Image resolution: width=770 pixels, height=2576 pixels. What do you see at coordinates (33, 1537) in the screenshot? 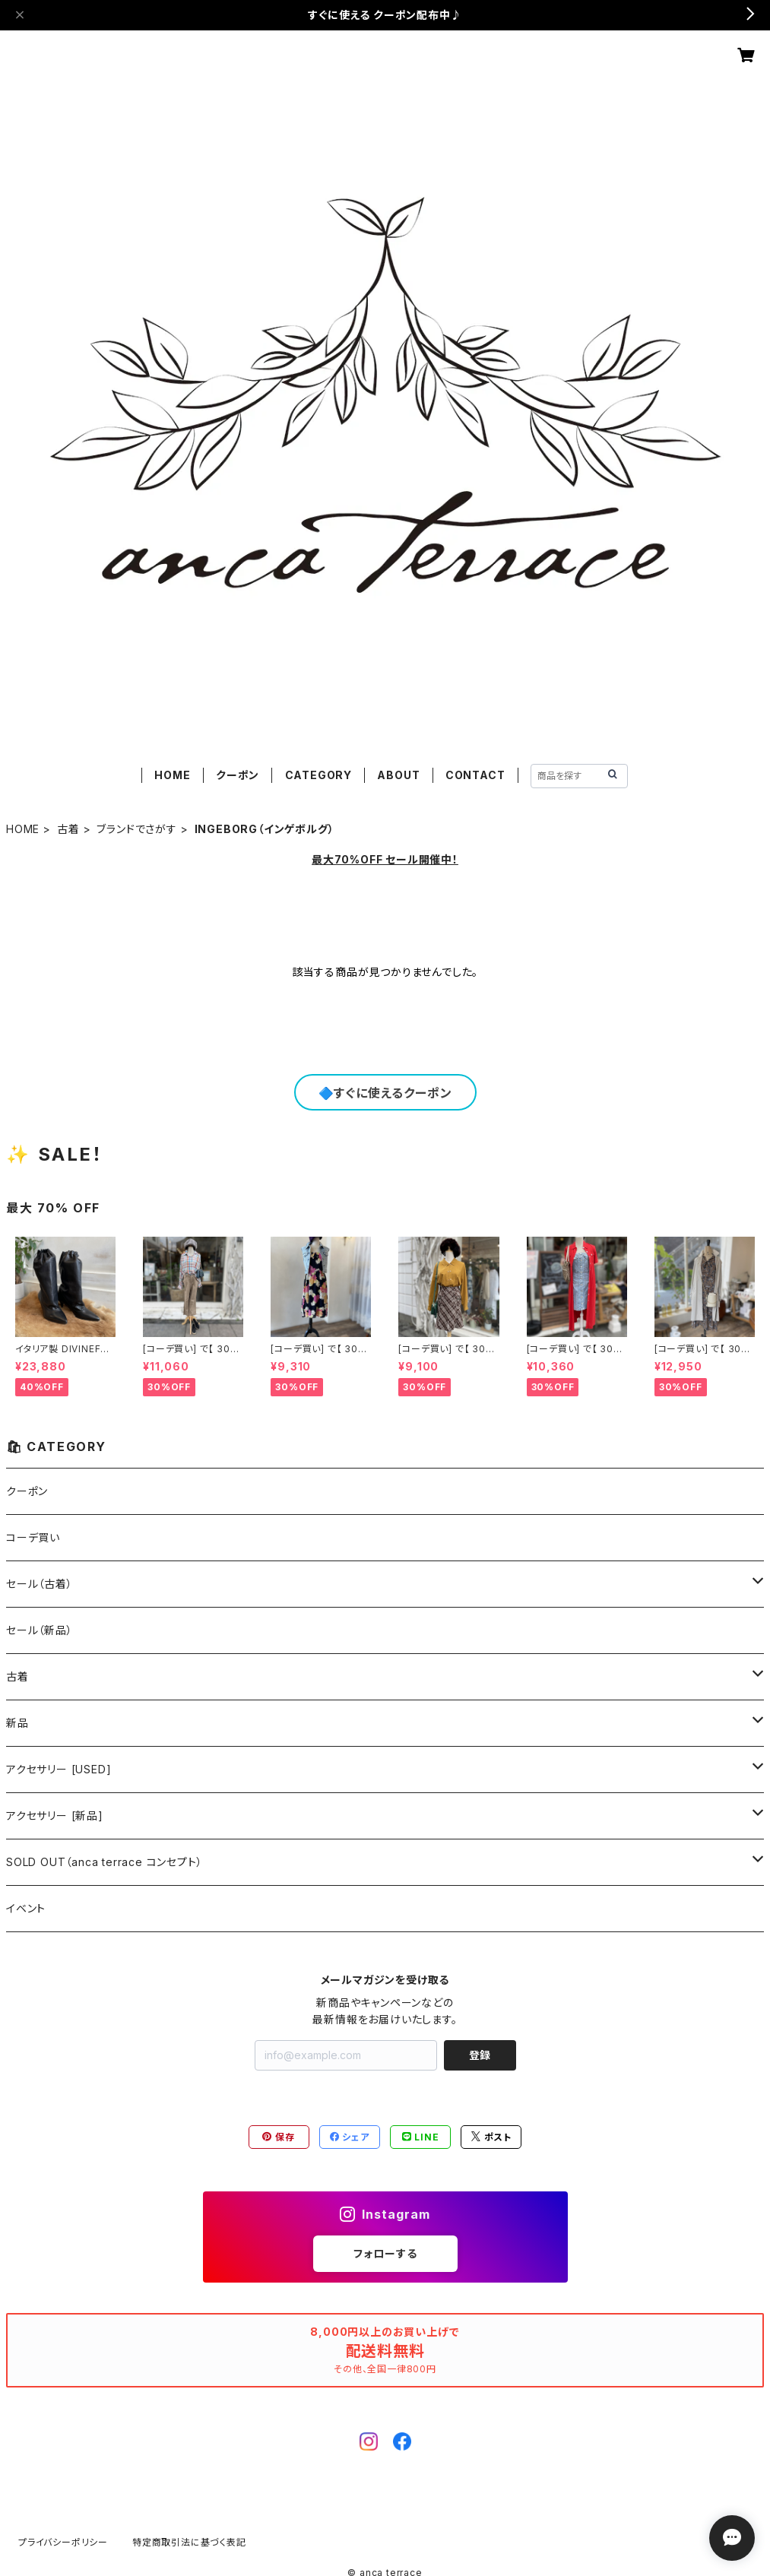
I see `コーデ買い` at bounding box center [33, 1537].